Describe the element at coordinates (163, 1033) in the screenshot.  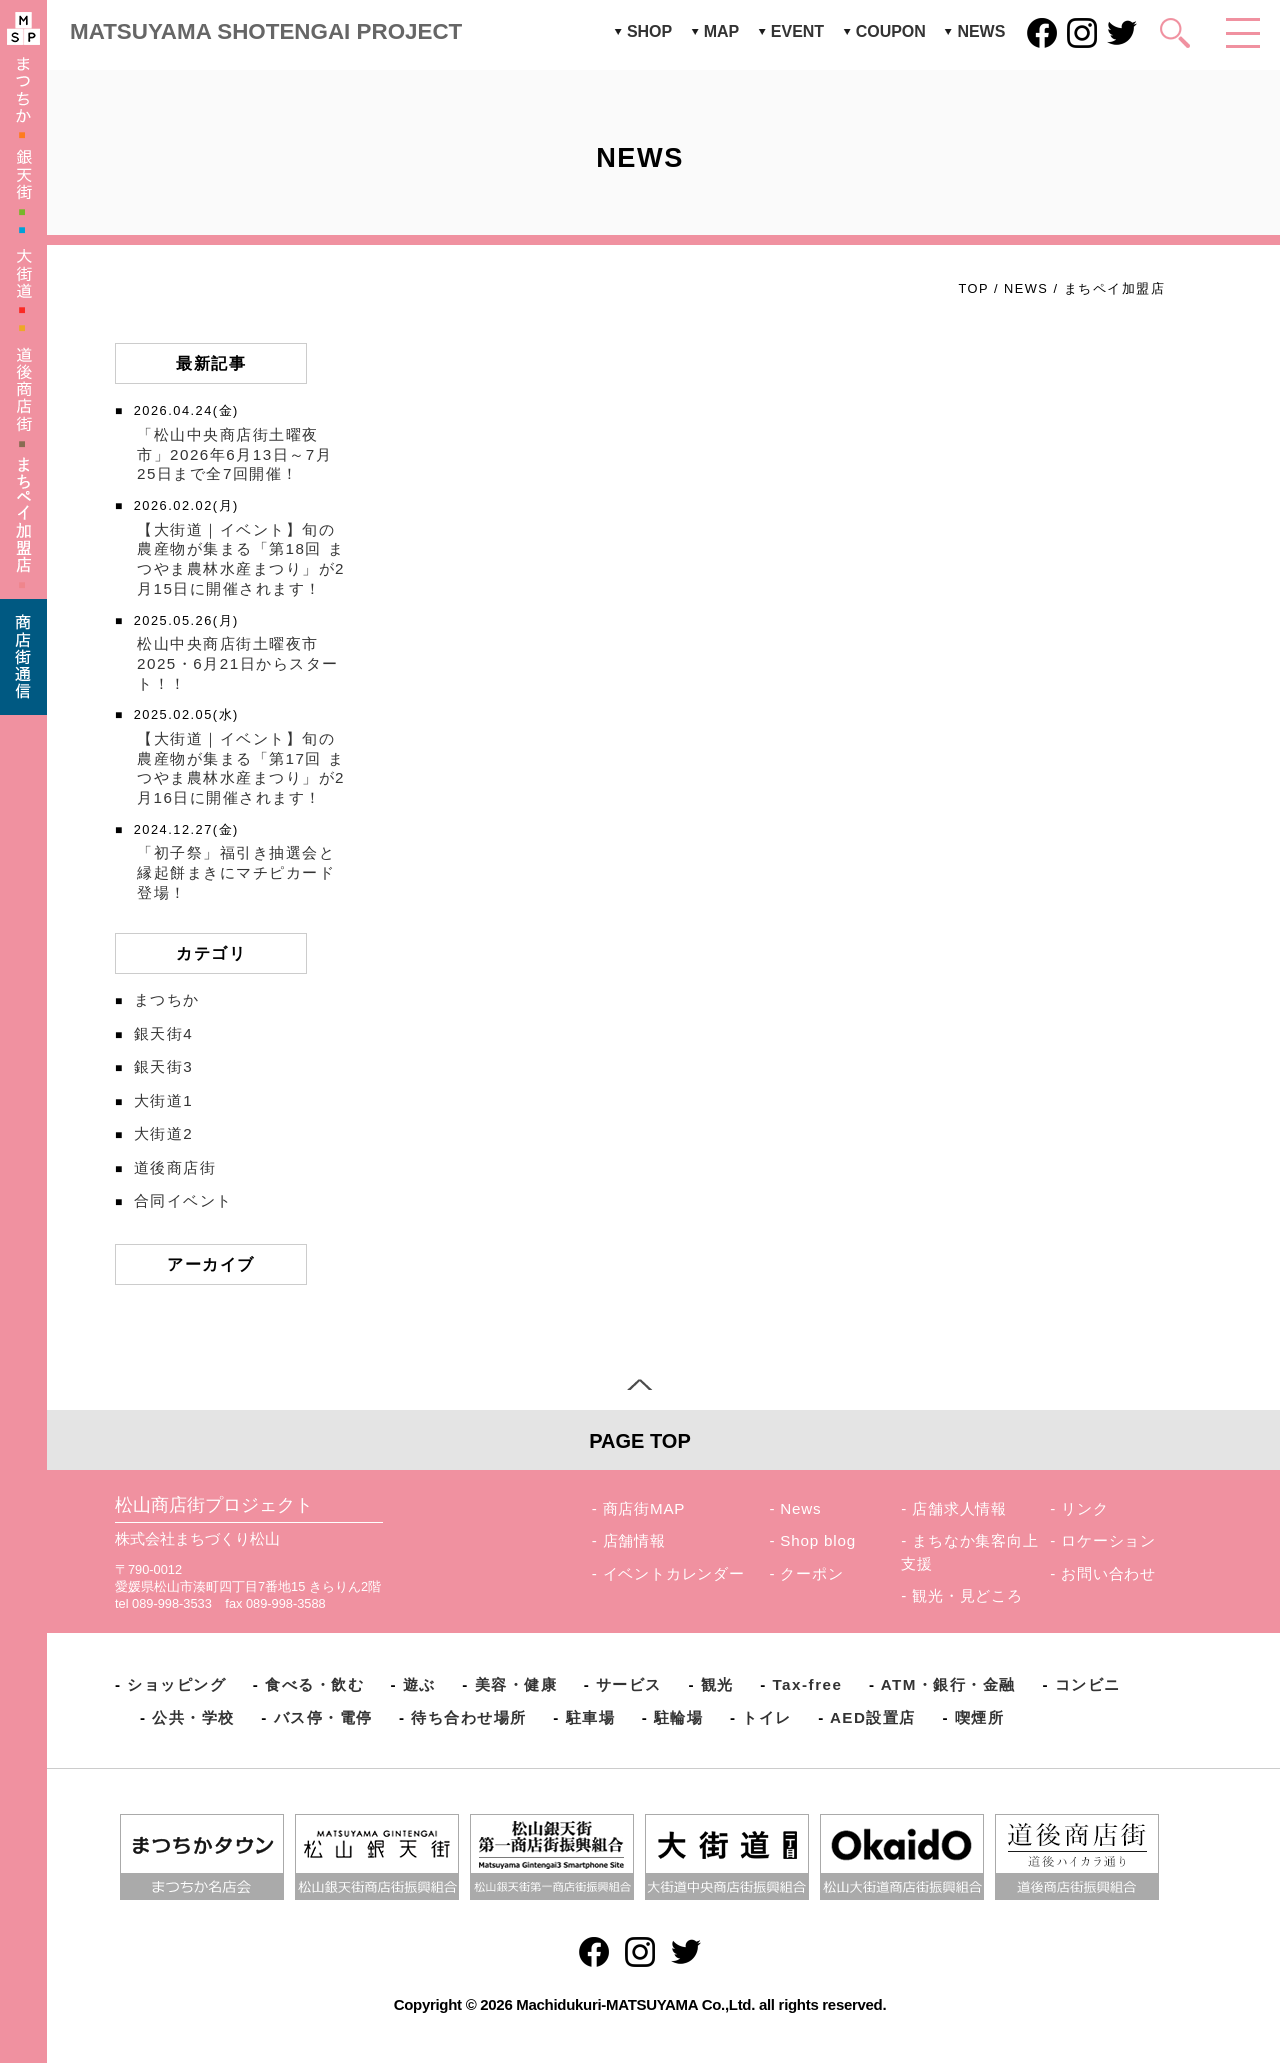
I see `銀天街4` at that location.